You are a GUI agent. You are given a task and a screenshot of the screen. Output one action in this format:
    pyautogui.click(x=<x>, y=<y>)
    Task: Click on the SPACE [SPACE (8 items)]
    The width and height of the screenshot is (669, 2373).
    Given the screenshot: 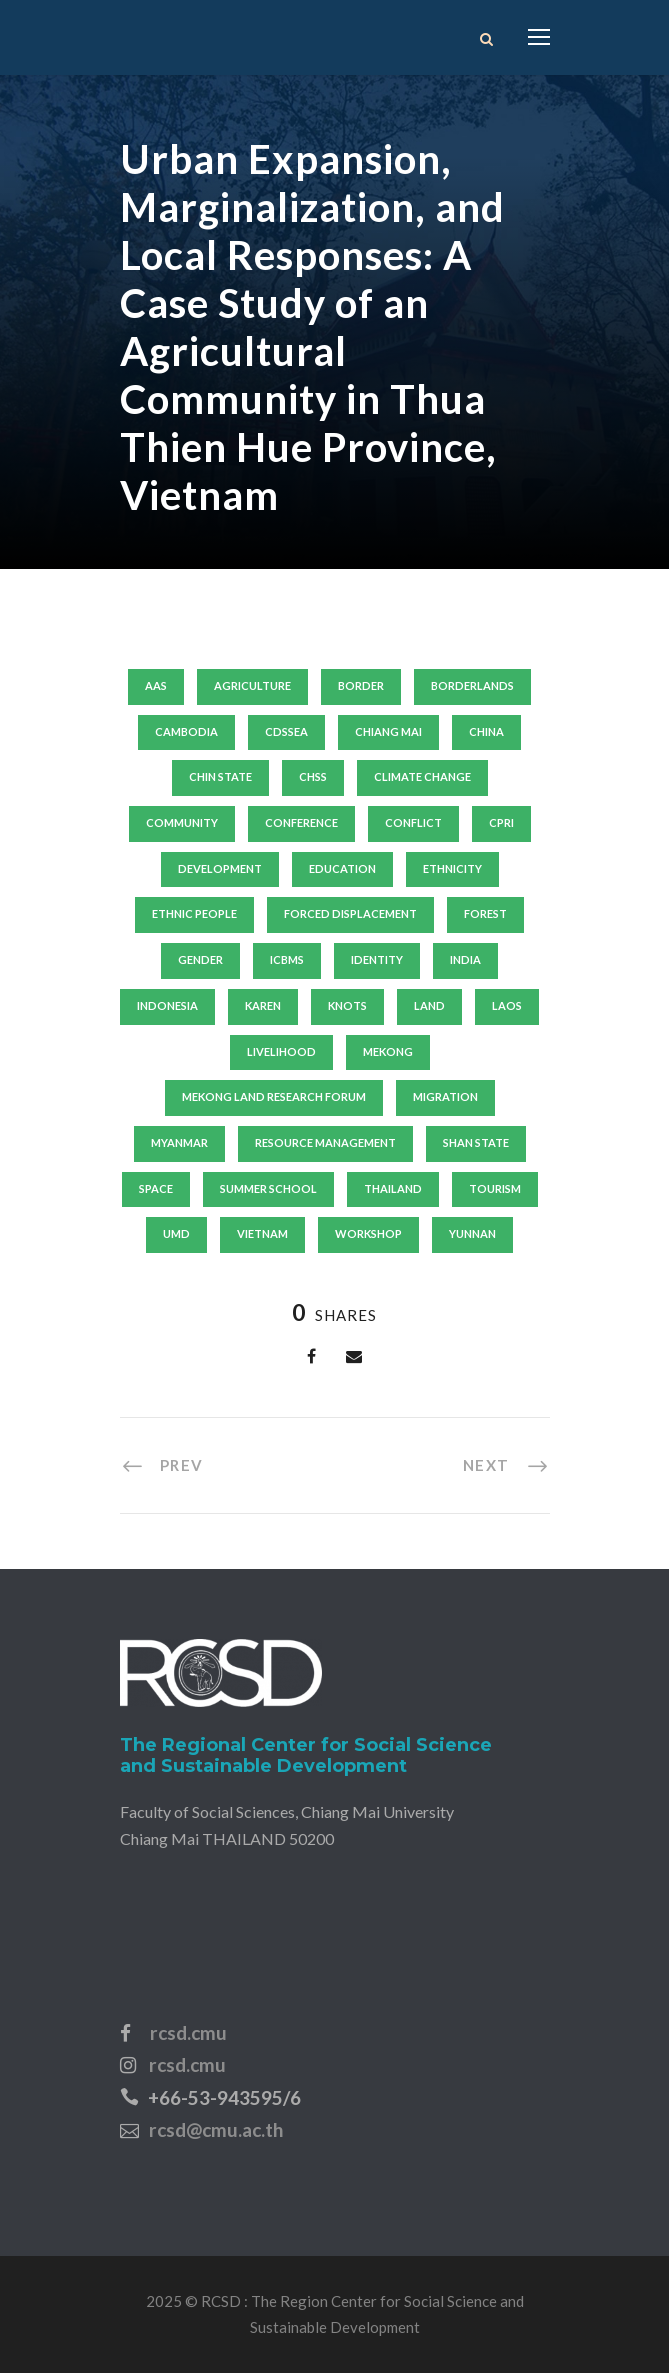 What is the action you would take?
    pyautogui.click(x=156, y=1188)
    